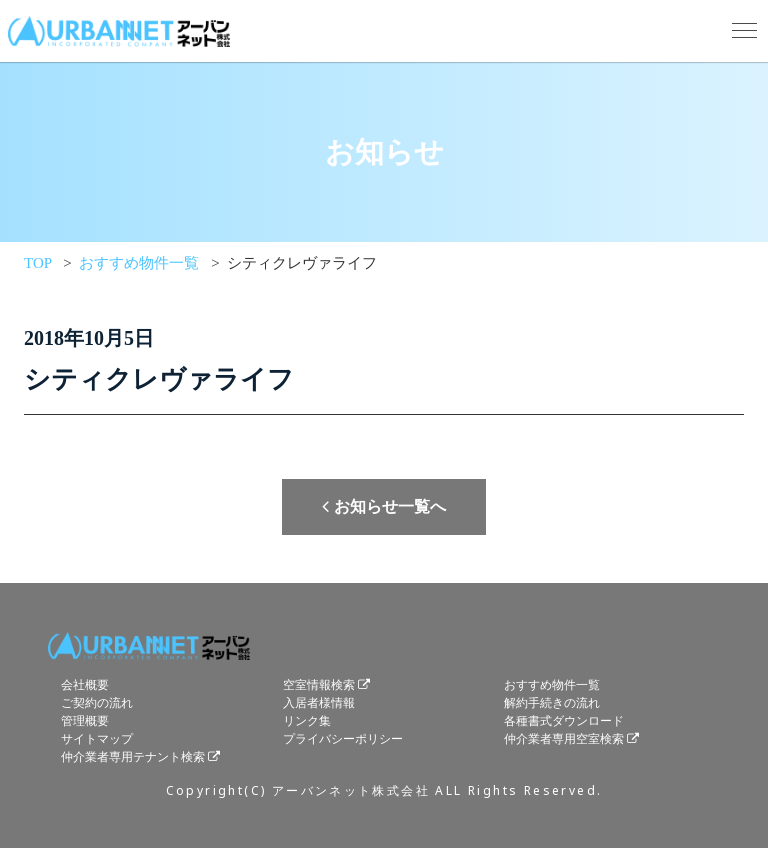  Describe the element at coordinates (133, 757) in the screenshot. I see `仲介業者専用テナント検索` at that location.